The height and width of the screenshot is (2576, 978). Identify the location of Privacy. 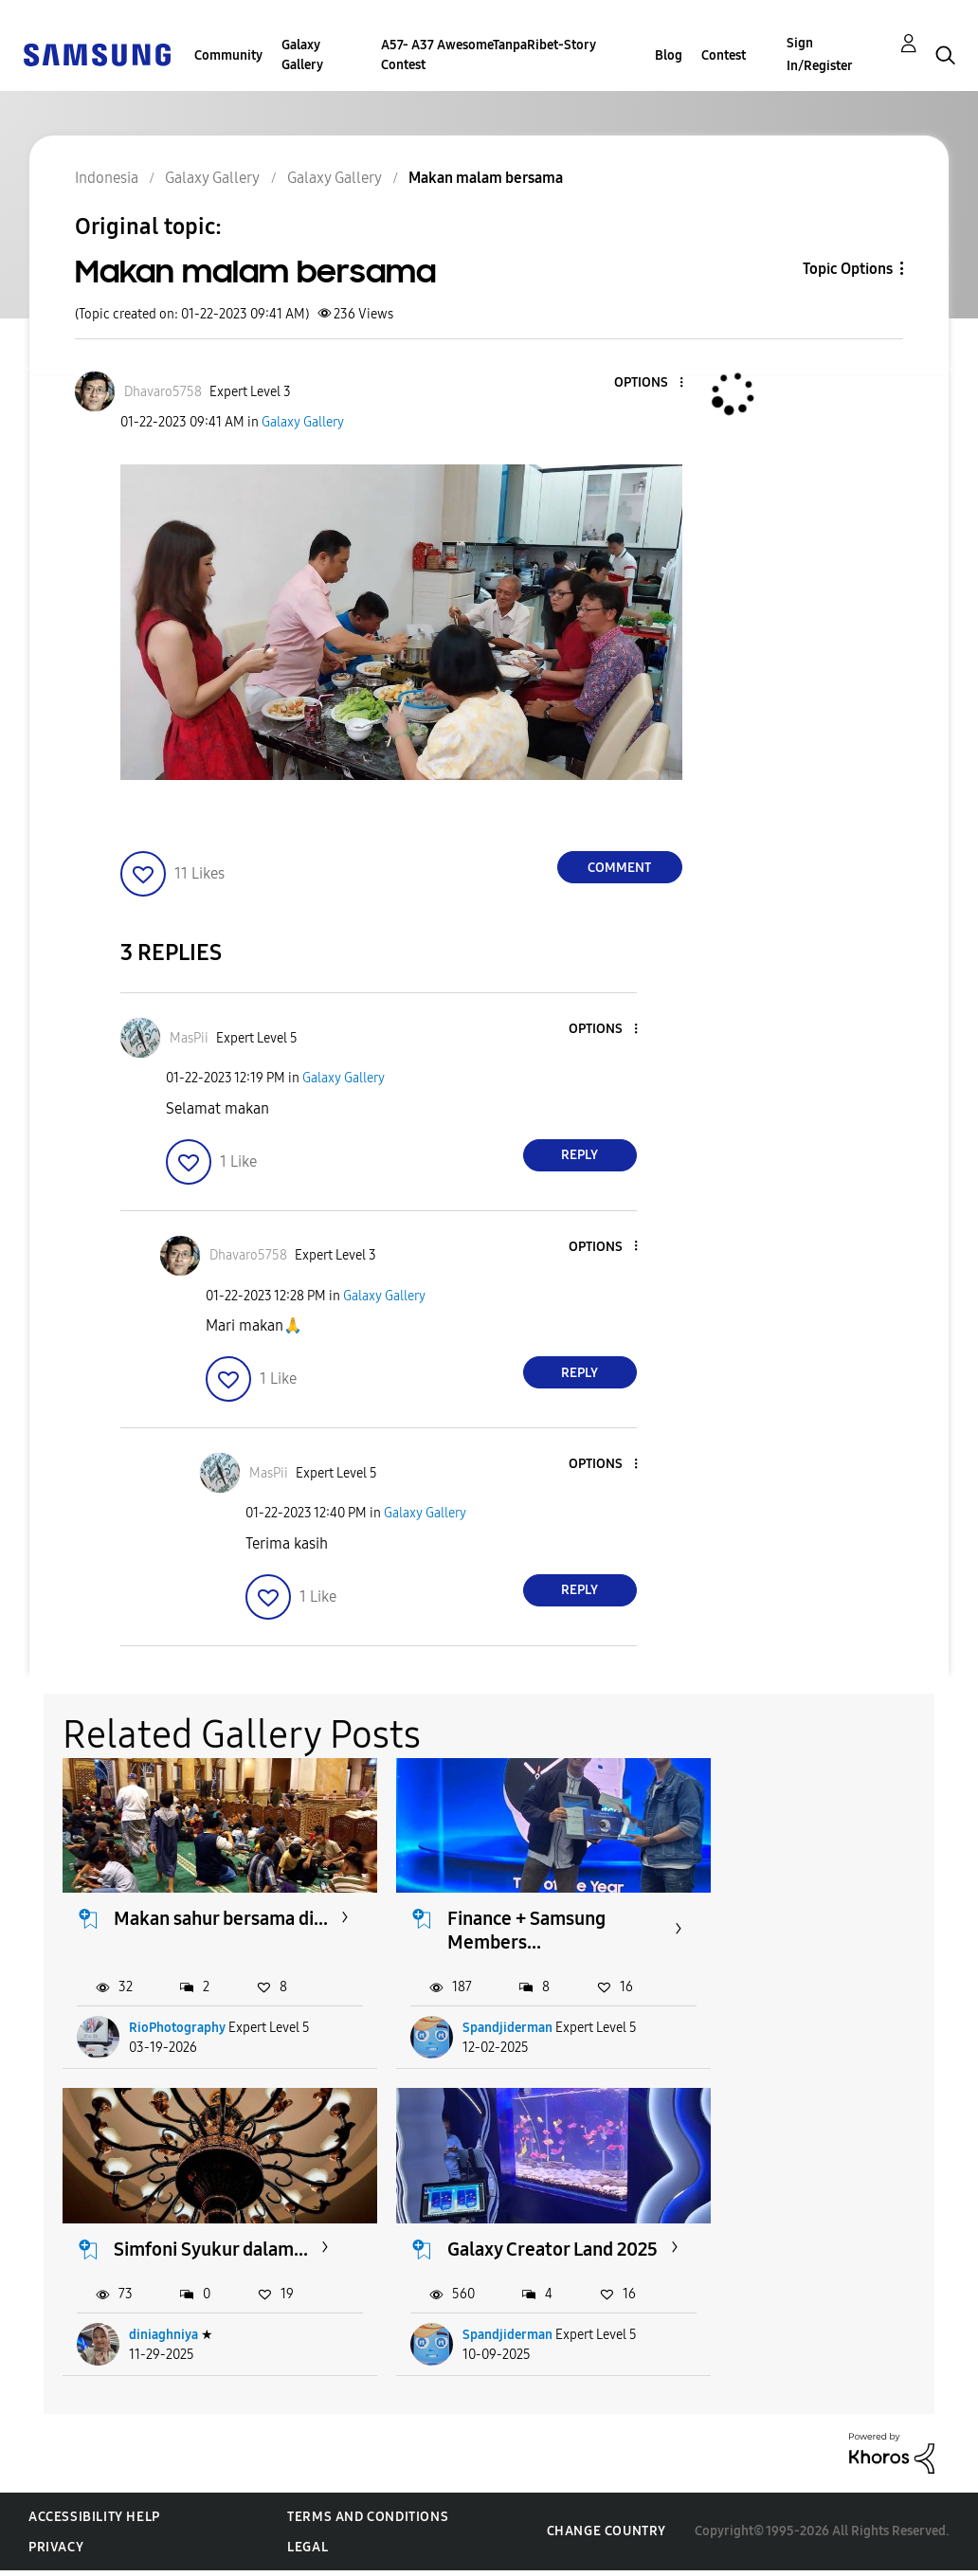
(55, 2553).